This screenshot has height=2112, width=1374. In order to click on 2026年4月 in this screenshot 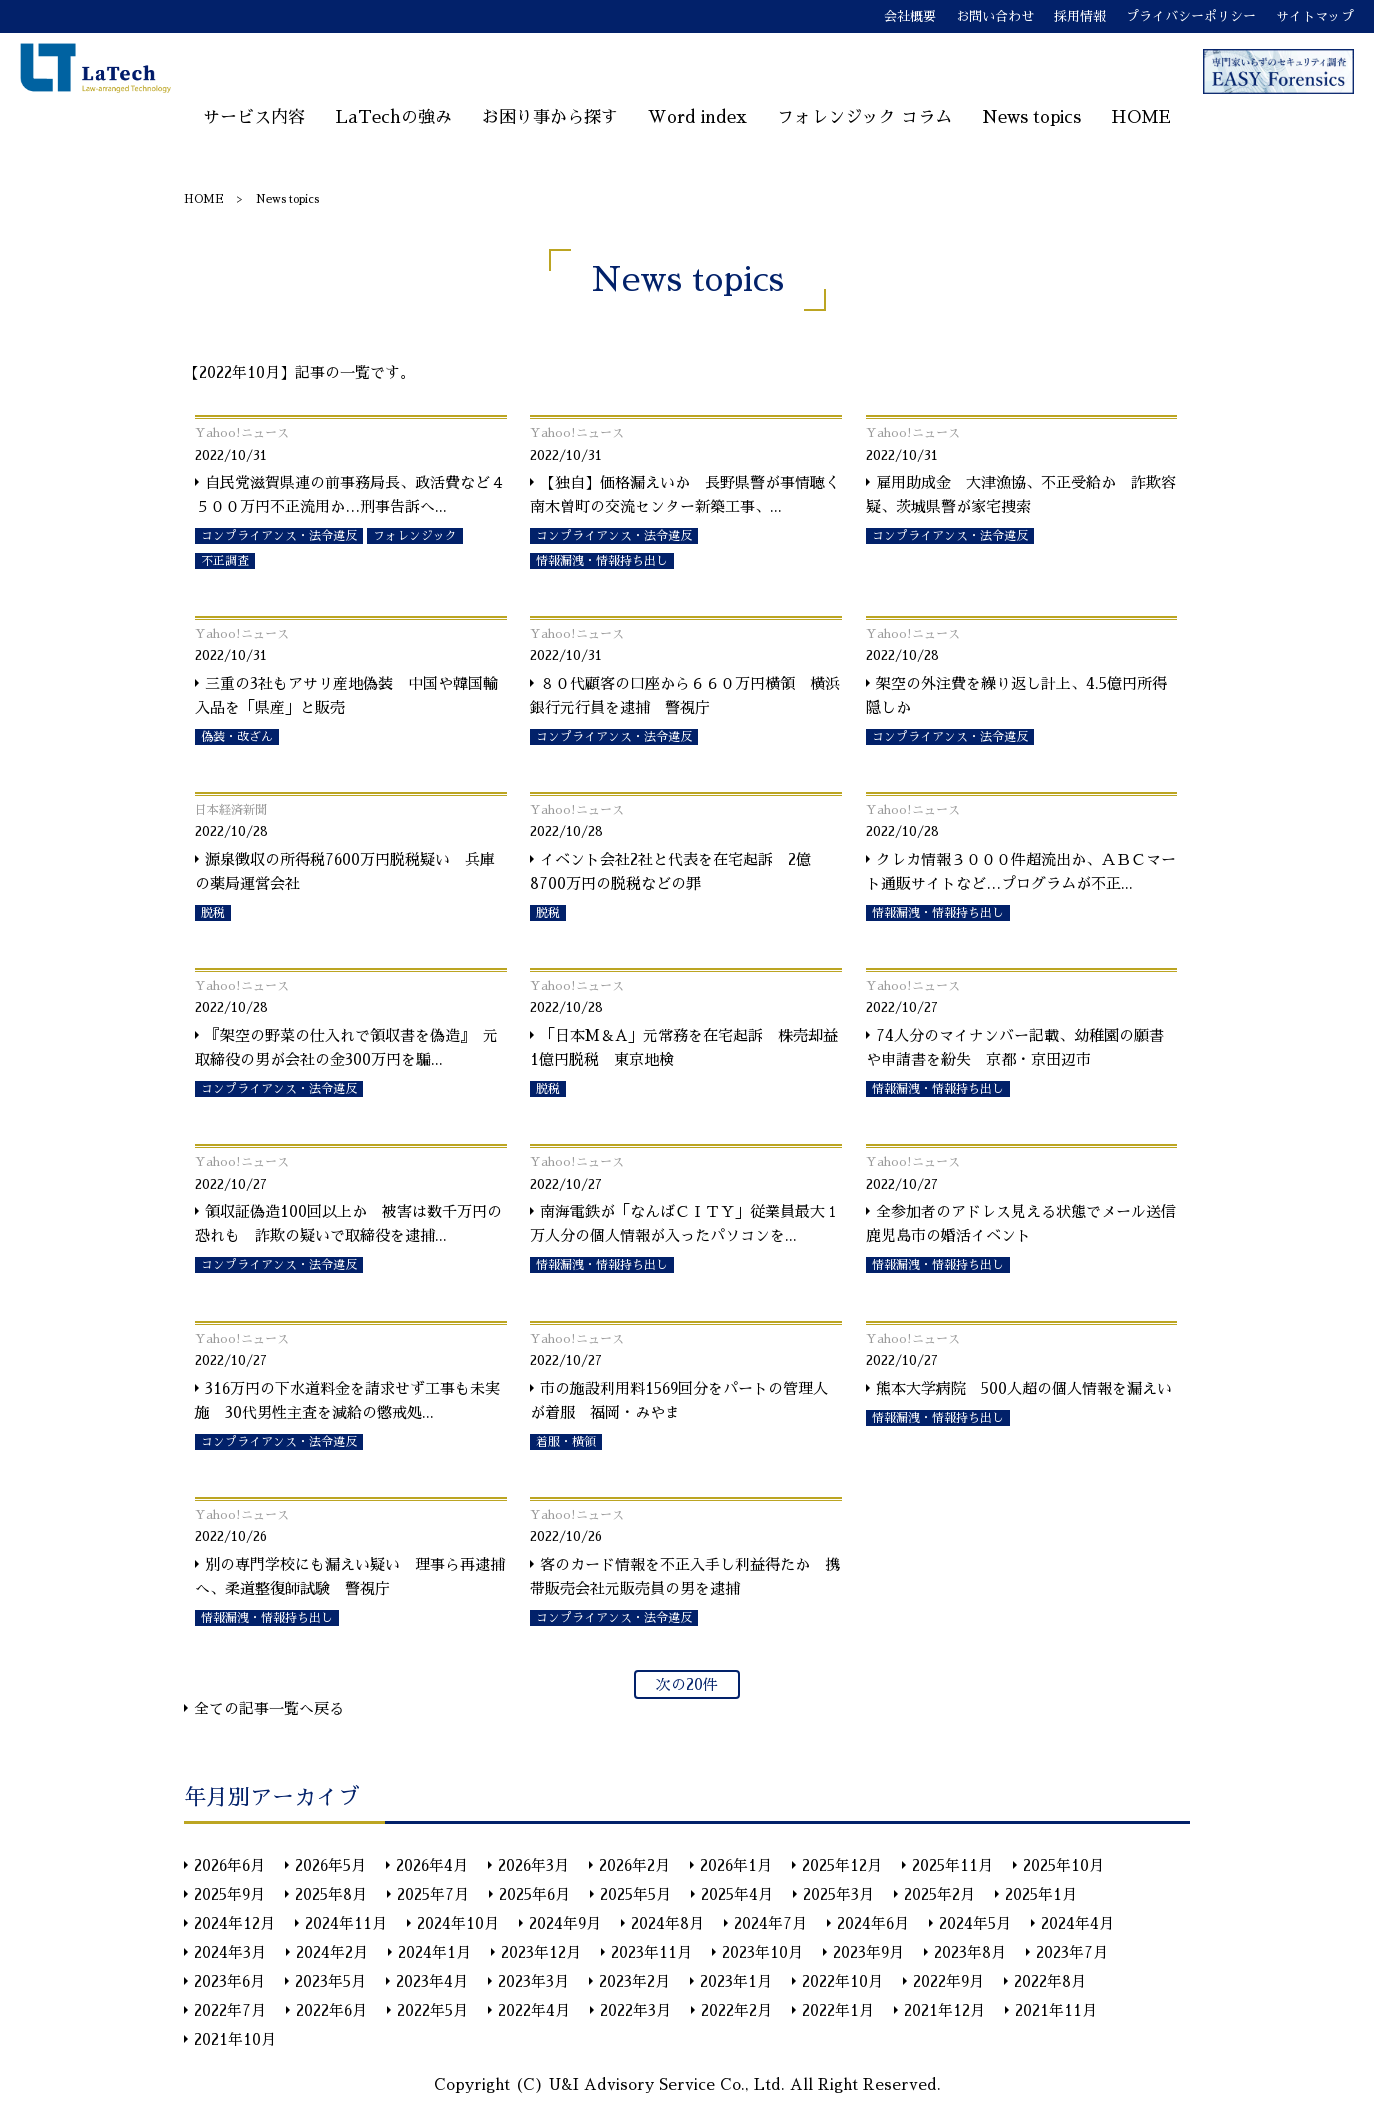, I will do `click(432, 1865)`.